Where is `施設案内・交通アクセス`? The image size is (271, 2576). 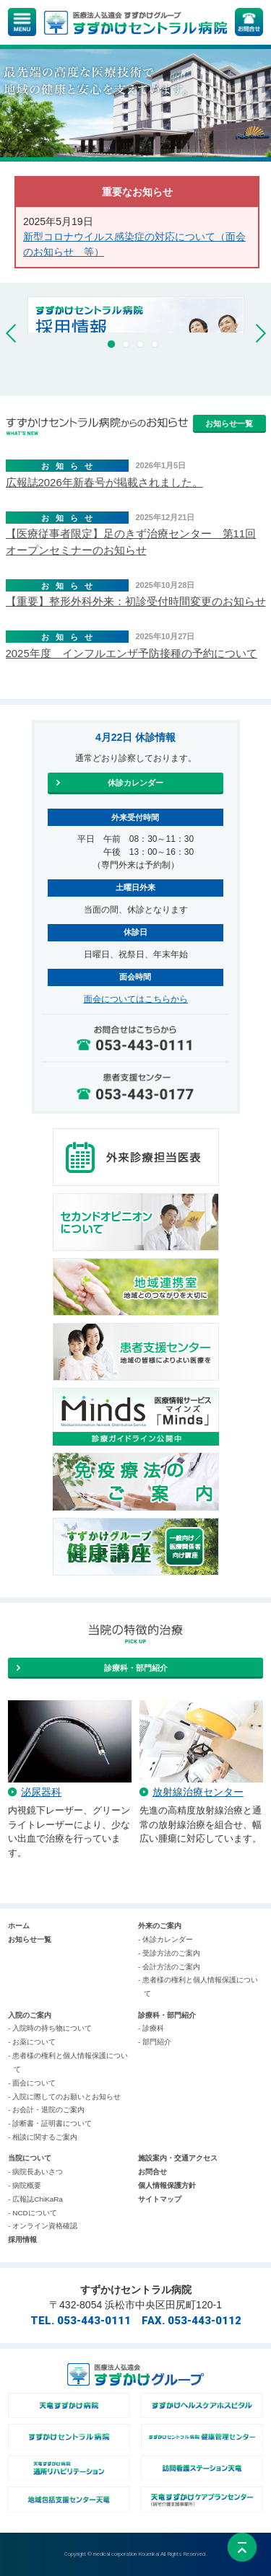
施設案内・交通アクセス is located at coordinates (178, 2158).